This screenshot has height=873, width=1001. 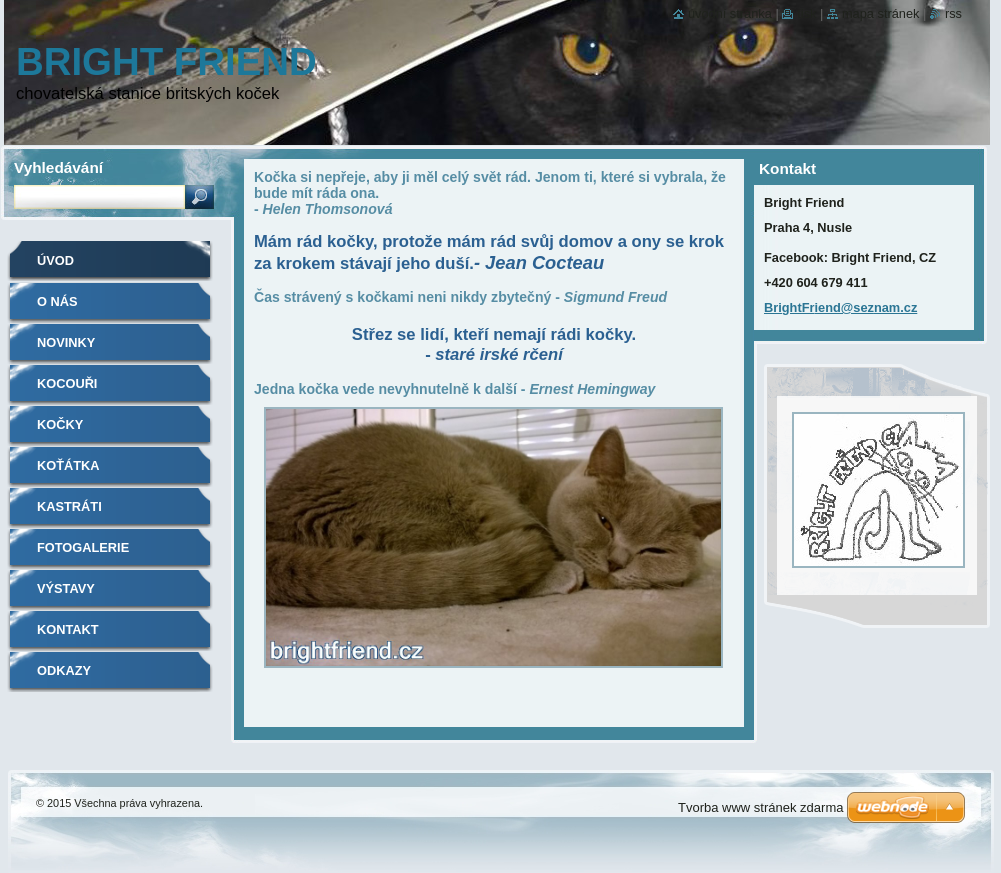 What do you see at coordinates (57, 301) in the screenshot?
I see `O nás` at bounding box center [57, 301].